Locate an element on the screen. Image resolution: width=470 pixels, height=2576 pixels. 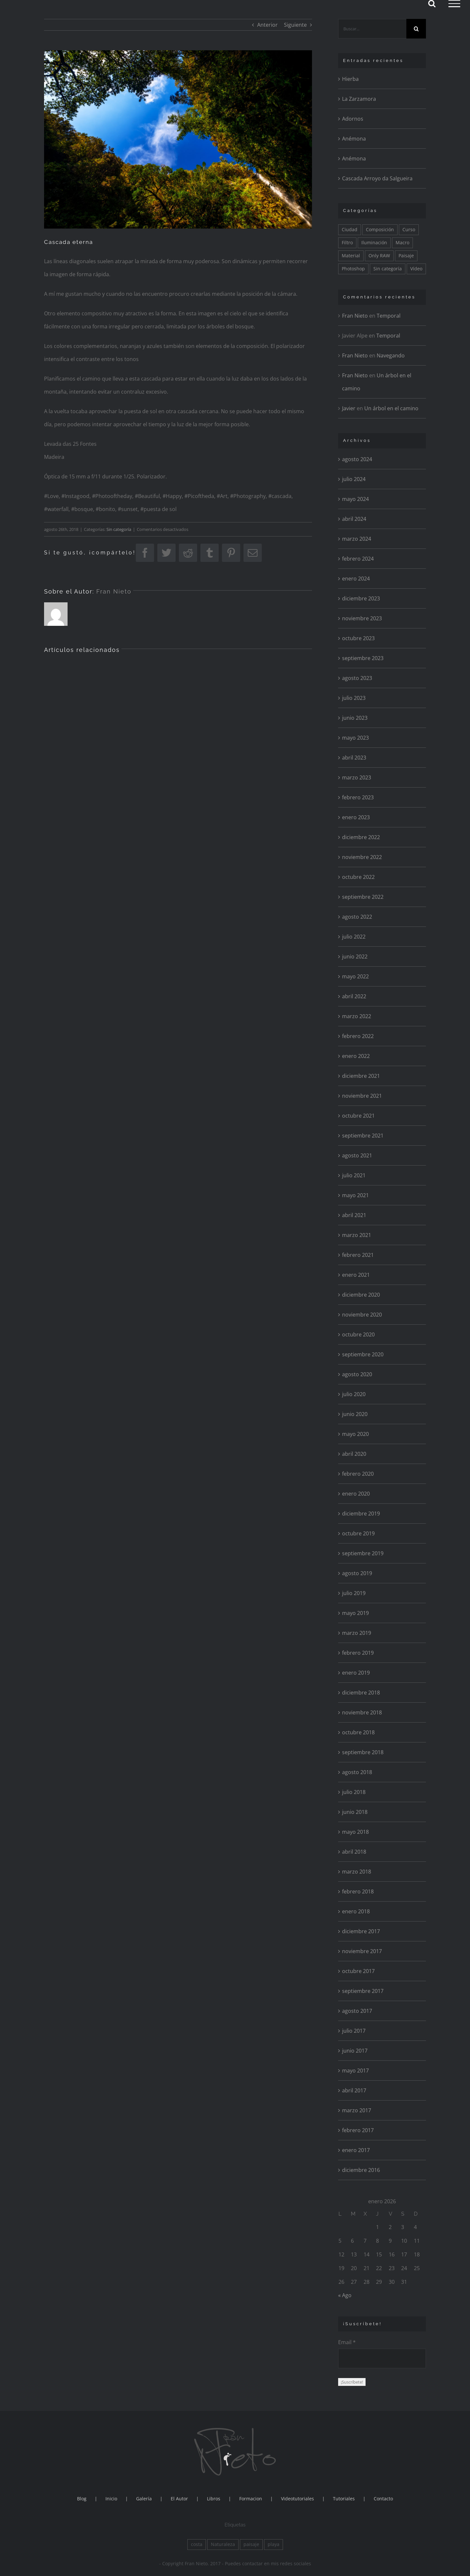
Sin categoría [Sin categoría (14 elementos)] is located at coordinates (387, 268).